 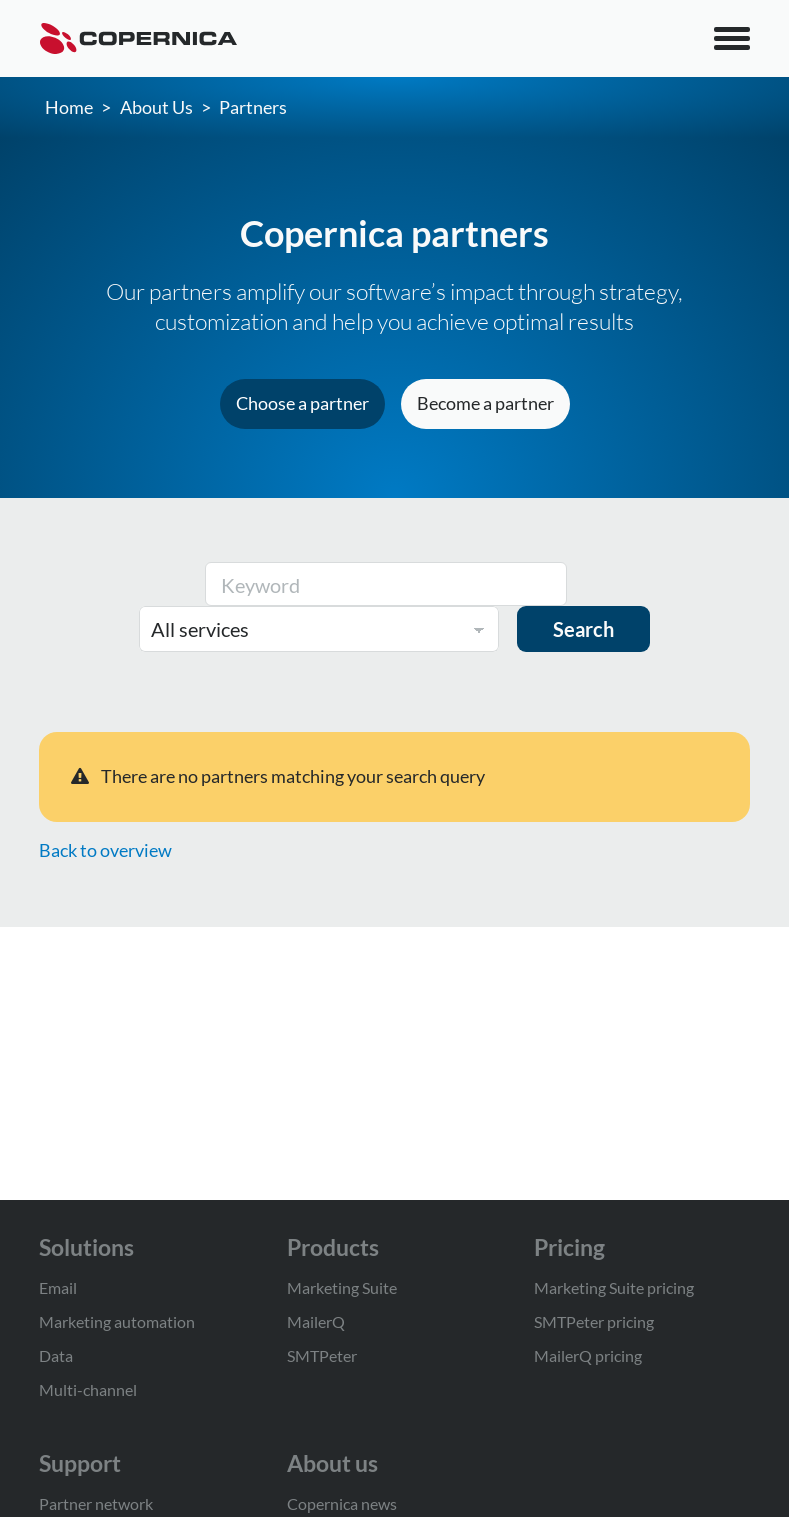 What do you see at coordinates (322, 1355) in the screenshot?
I see `SMTPeter` at bounding box center [322, 1355].